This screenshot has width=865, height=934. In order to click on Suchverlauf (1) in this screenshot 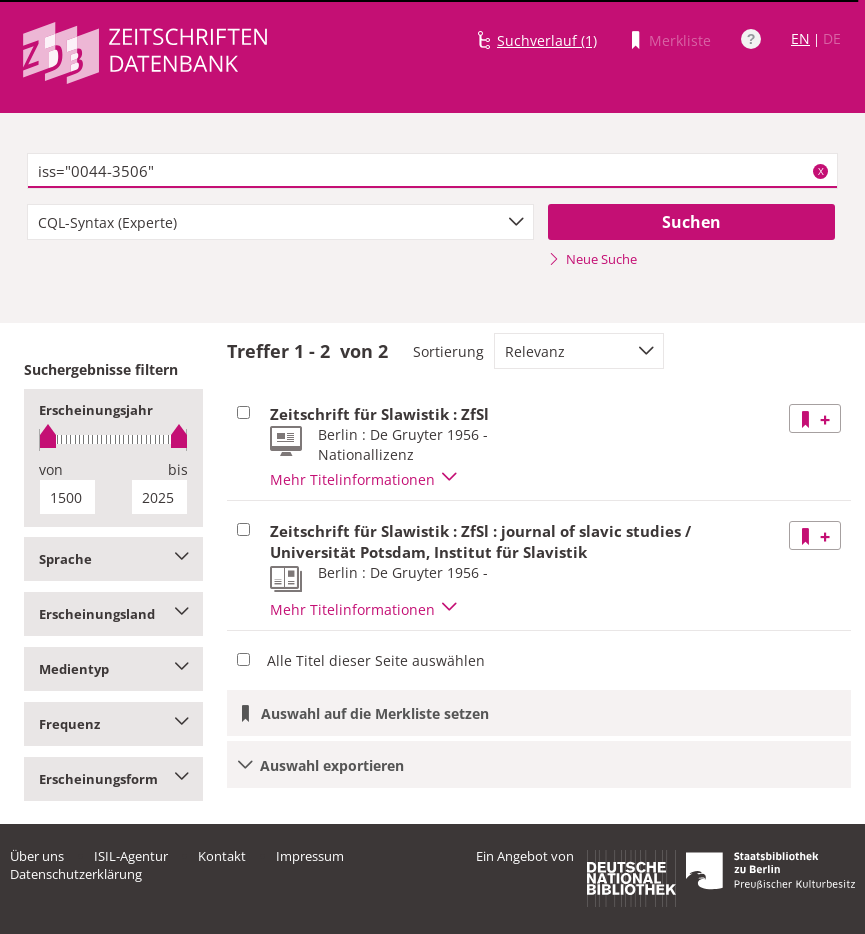, I will do `click(547, 40)`.